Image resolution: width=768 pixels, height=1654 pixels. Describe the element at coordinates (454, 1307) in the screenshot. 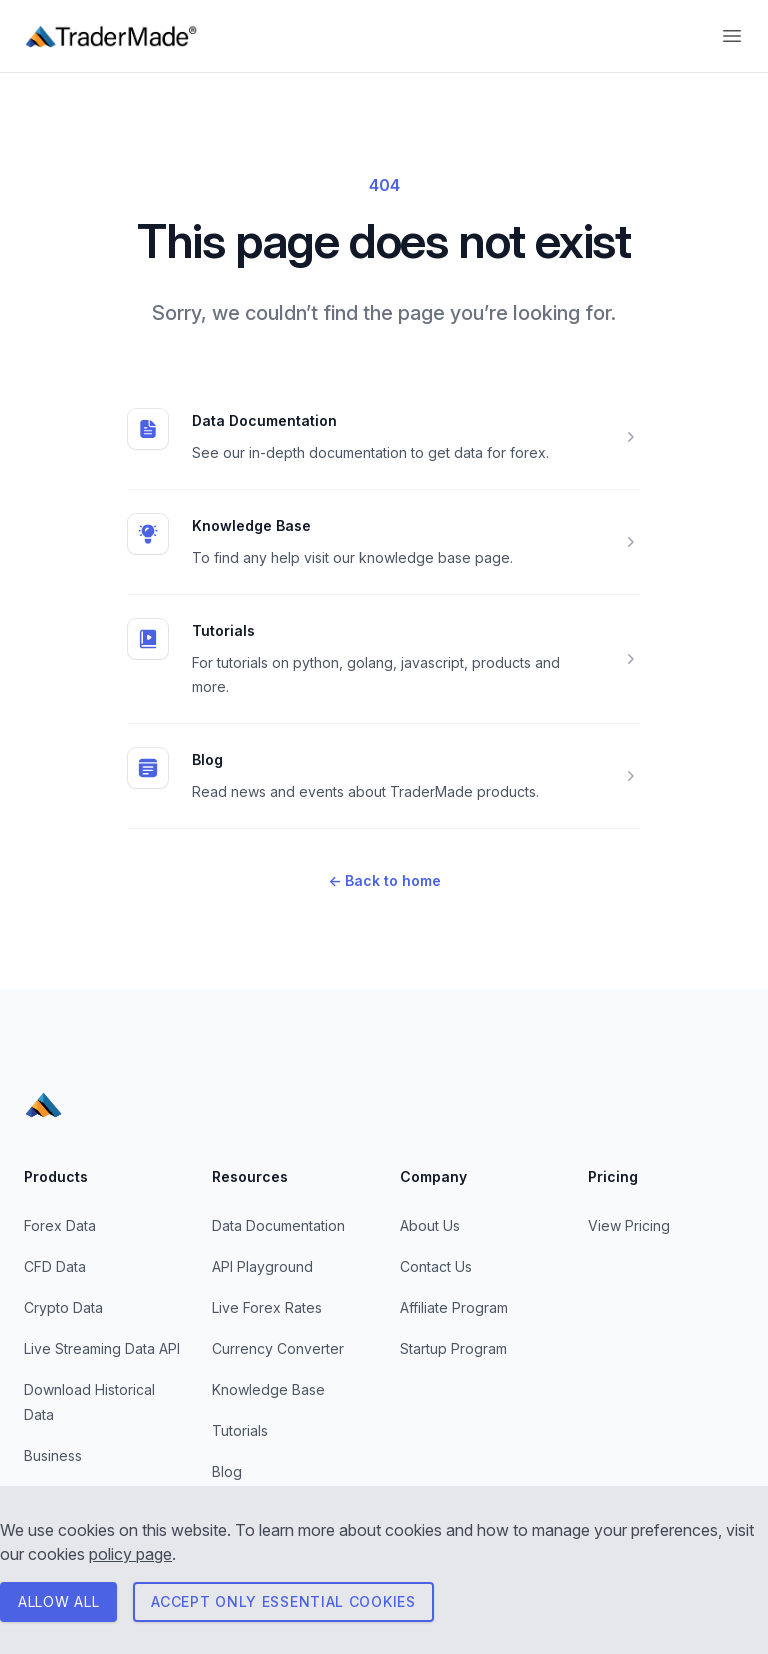

I see `Affiliate Program` at that location.